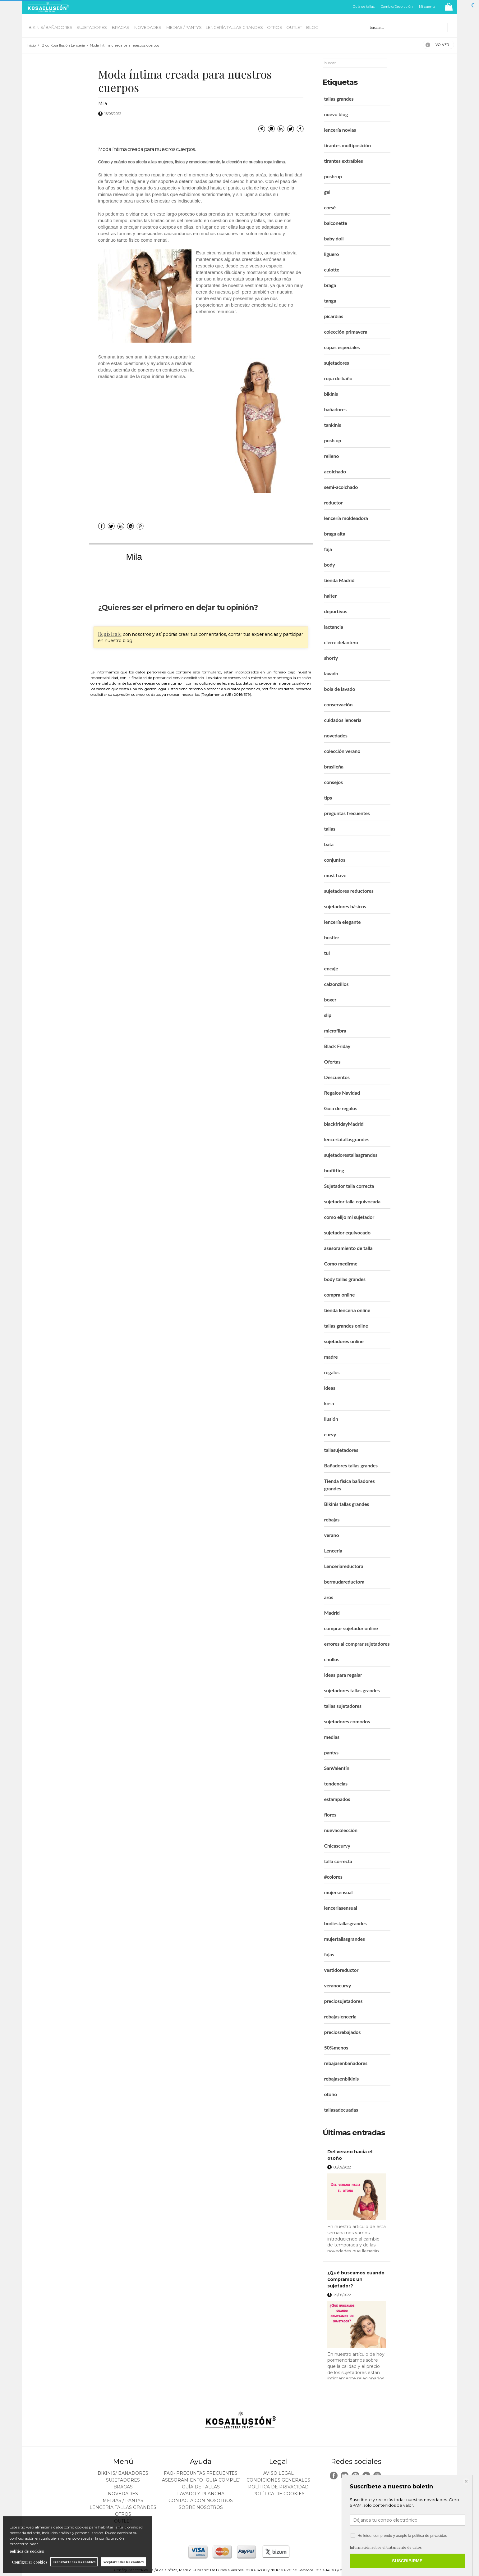 The image size is (479, 2576). I want to click on sujetador equivocado, so click(347, 1232).